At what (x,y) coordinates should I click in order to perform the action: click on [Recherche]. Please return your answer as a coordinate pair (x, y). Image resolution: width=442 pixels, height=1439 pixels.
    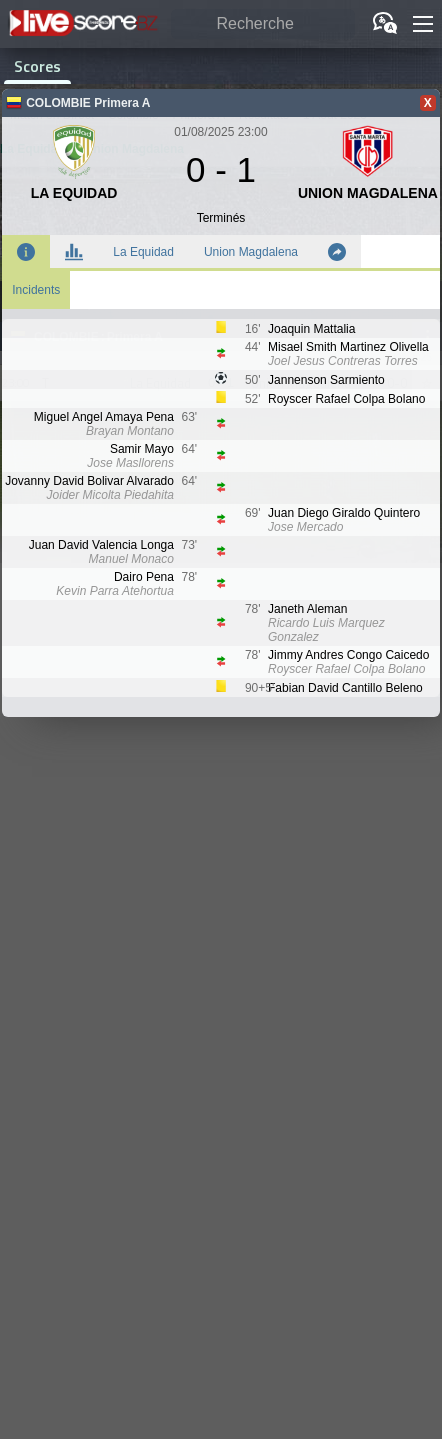
    Looking at the image, I should click on (263, 24).